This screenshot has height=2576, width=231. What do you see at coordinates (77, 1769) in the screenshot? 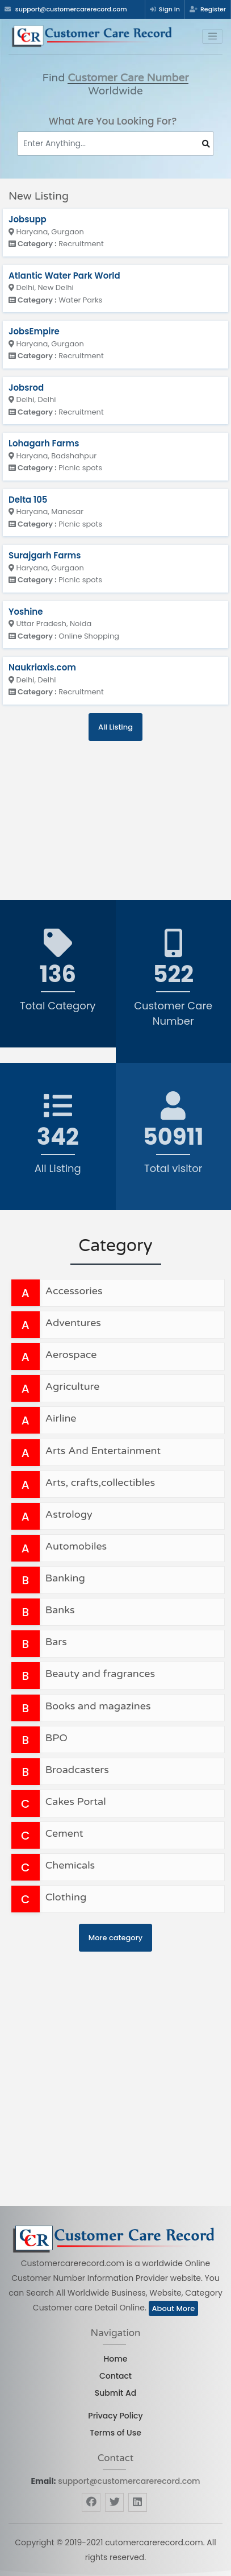
I see `Broadcasters` at bounding box center [77, 1769].